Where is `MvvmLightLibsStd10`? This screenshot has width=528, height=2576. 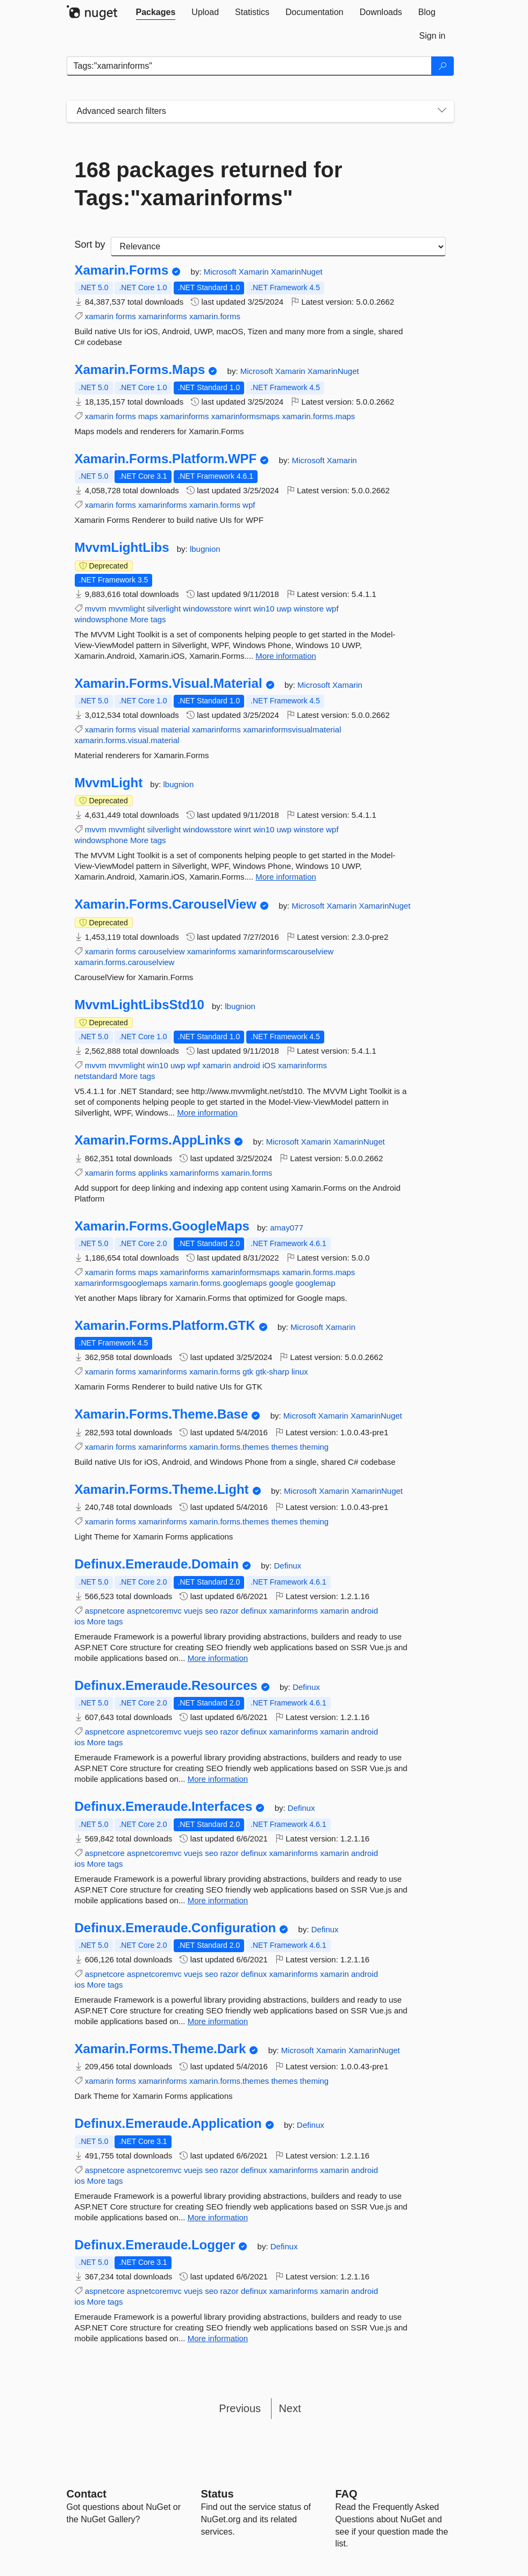 MvvmLightLibsStd10 is located at coordinates (139, 1005).